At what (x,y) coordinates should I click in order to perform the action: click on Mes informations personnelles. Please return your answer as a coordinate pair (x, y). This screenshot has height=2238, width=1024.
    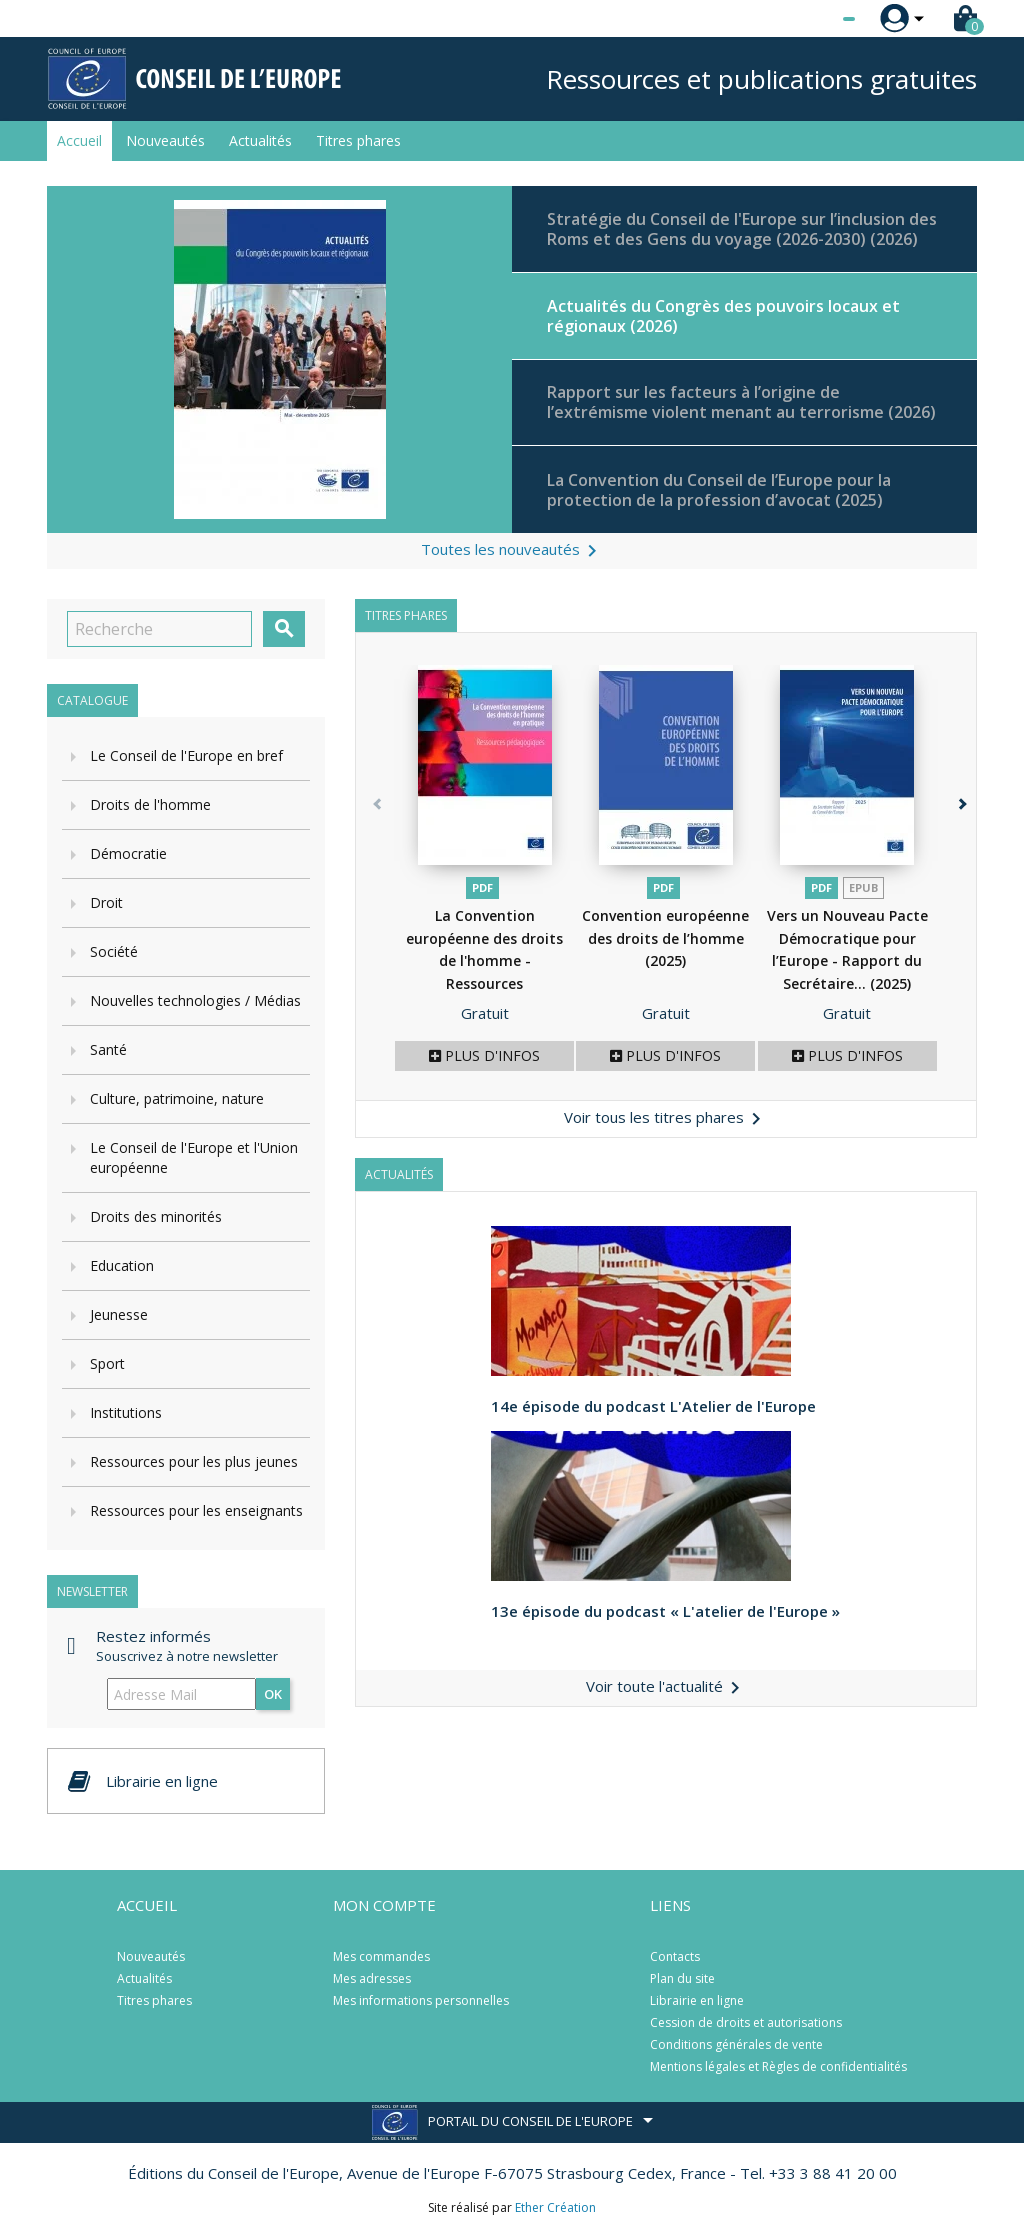
    Looking at the image, I should click on (421, 2000).